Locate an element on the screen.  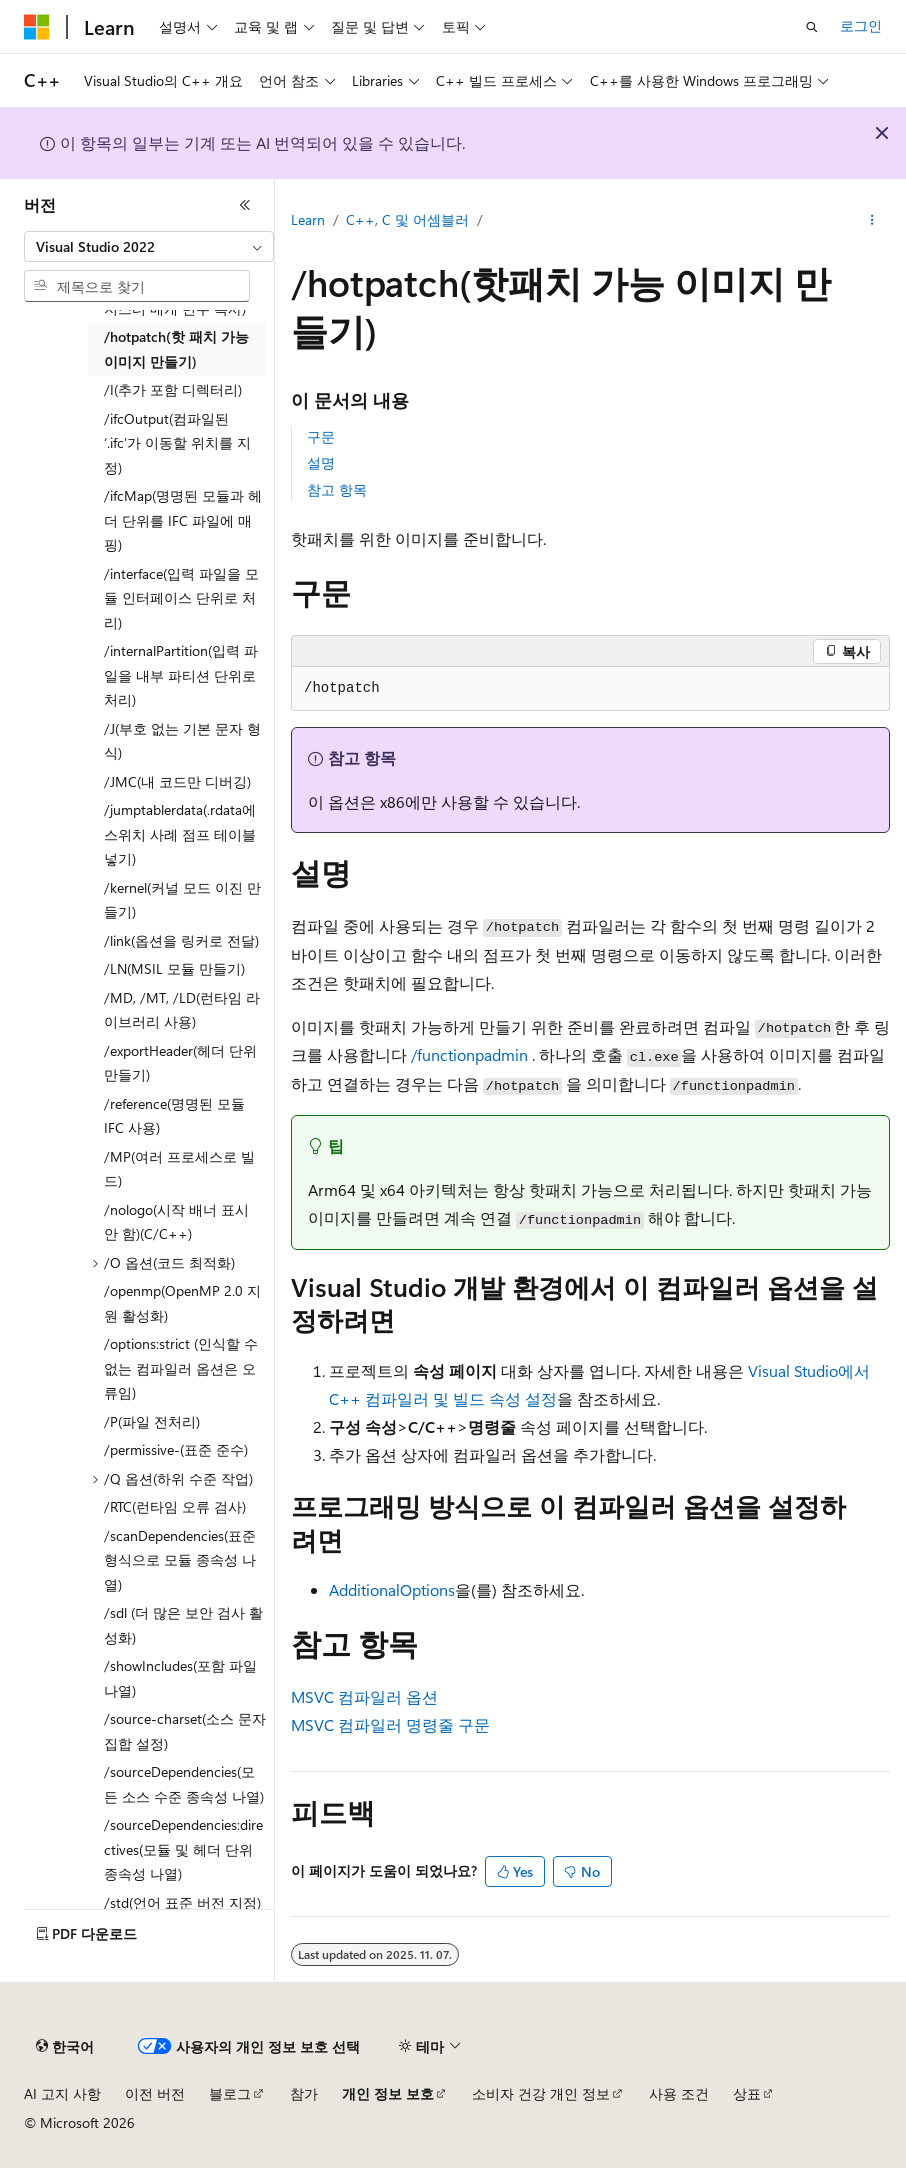
소비자 건강 개인 정보 is located at coordinates (541, 2093).